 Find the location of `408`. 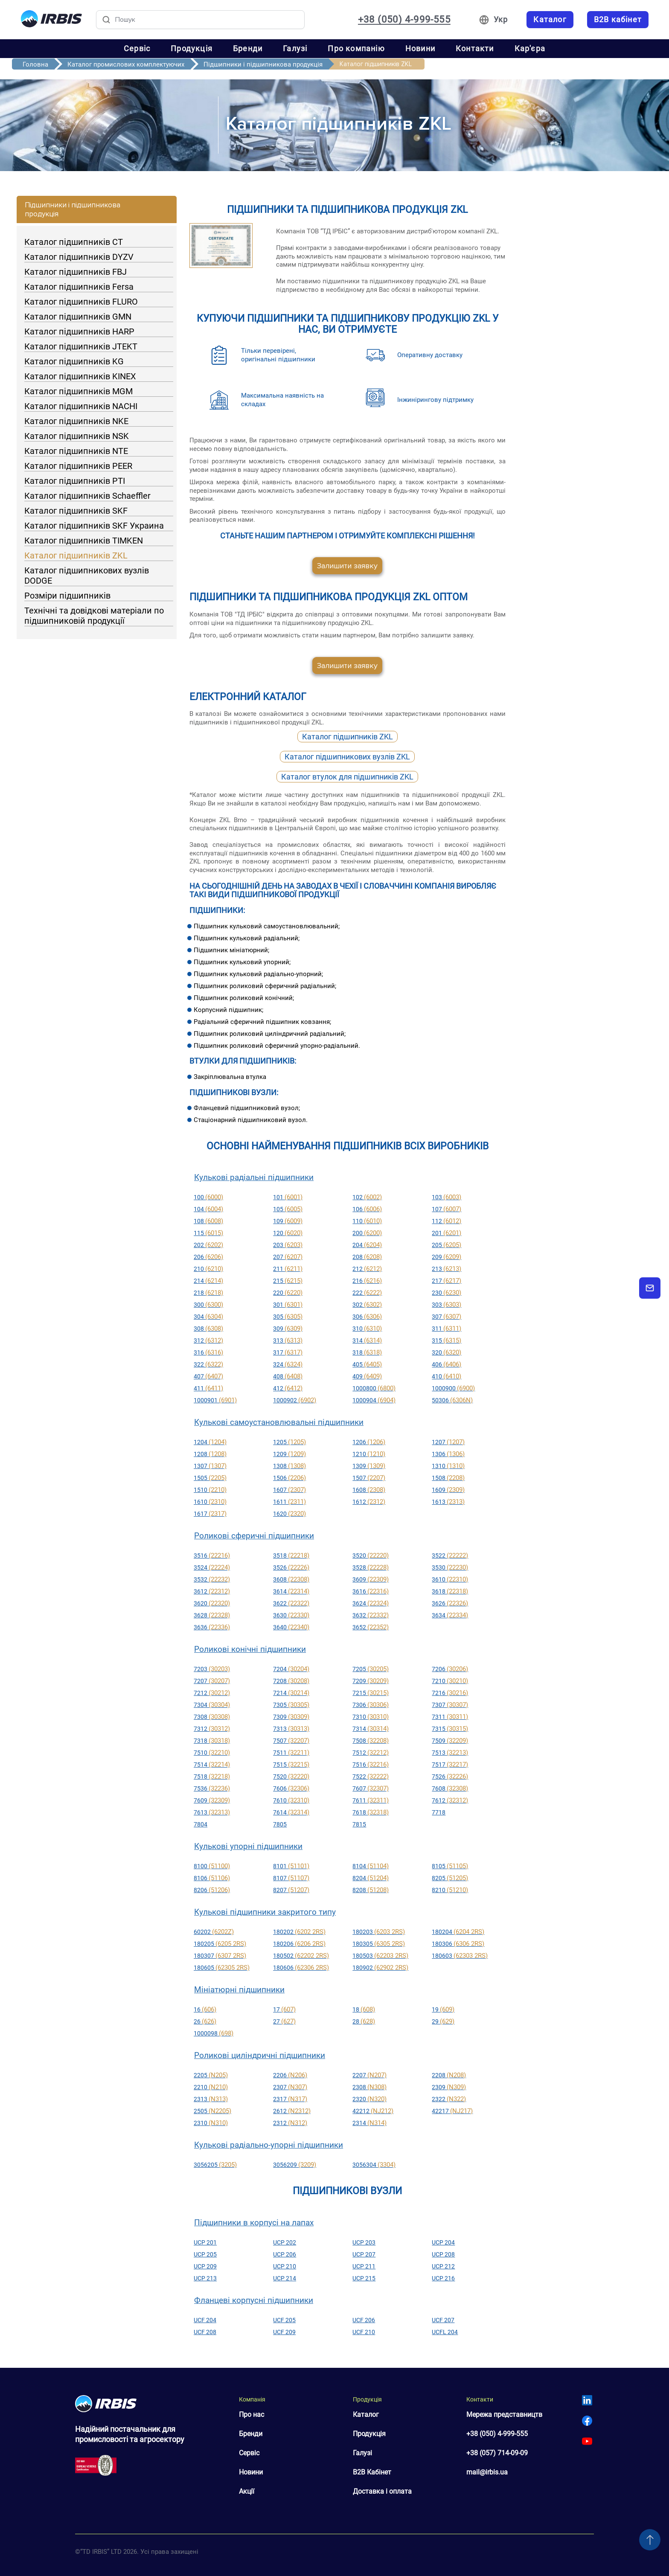

408 is located at coordinates (288, 1376).